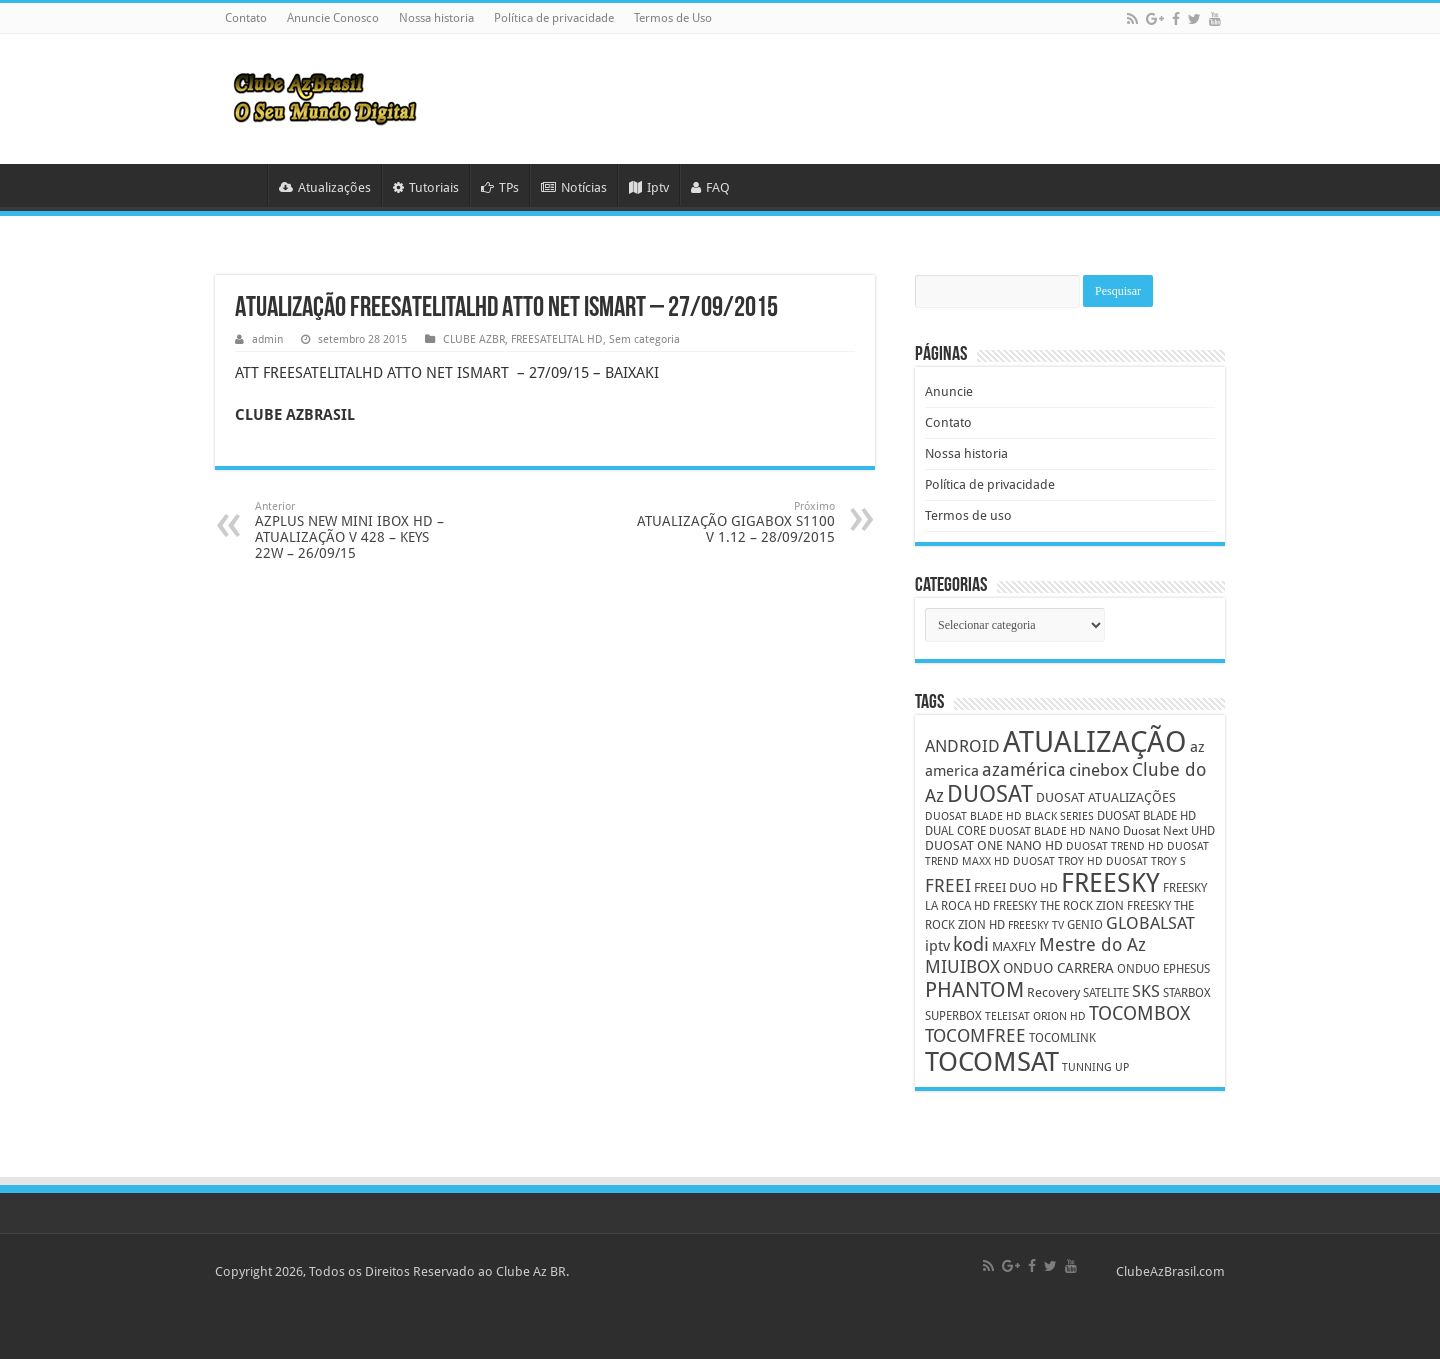  I want to click on Anuncie Conosco, so click(333, 18).